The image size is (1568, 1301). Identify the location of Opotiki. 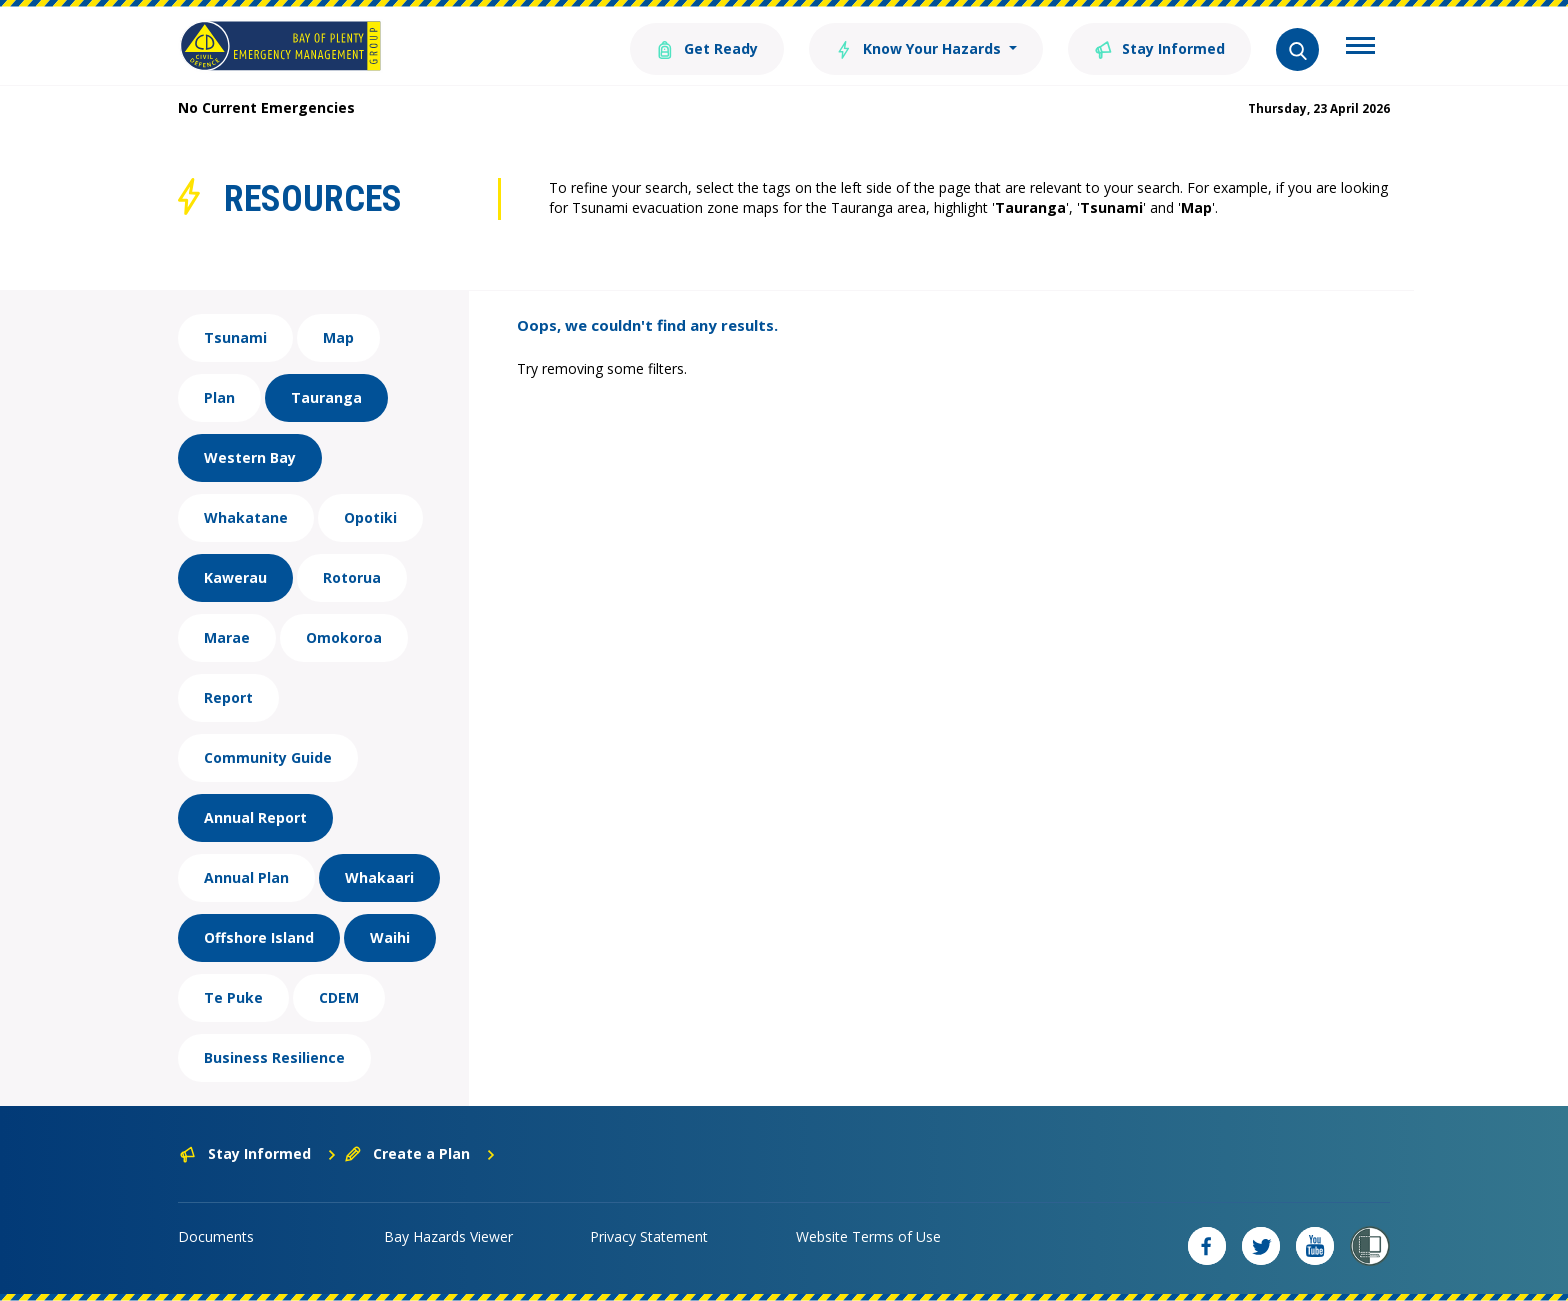
(370, 517).